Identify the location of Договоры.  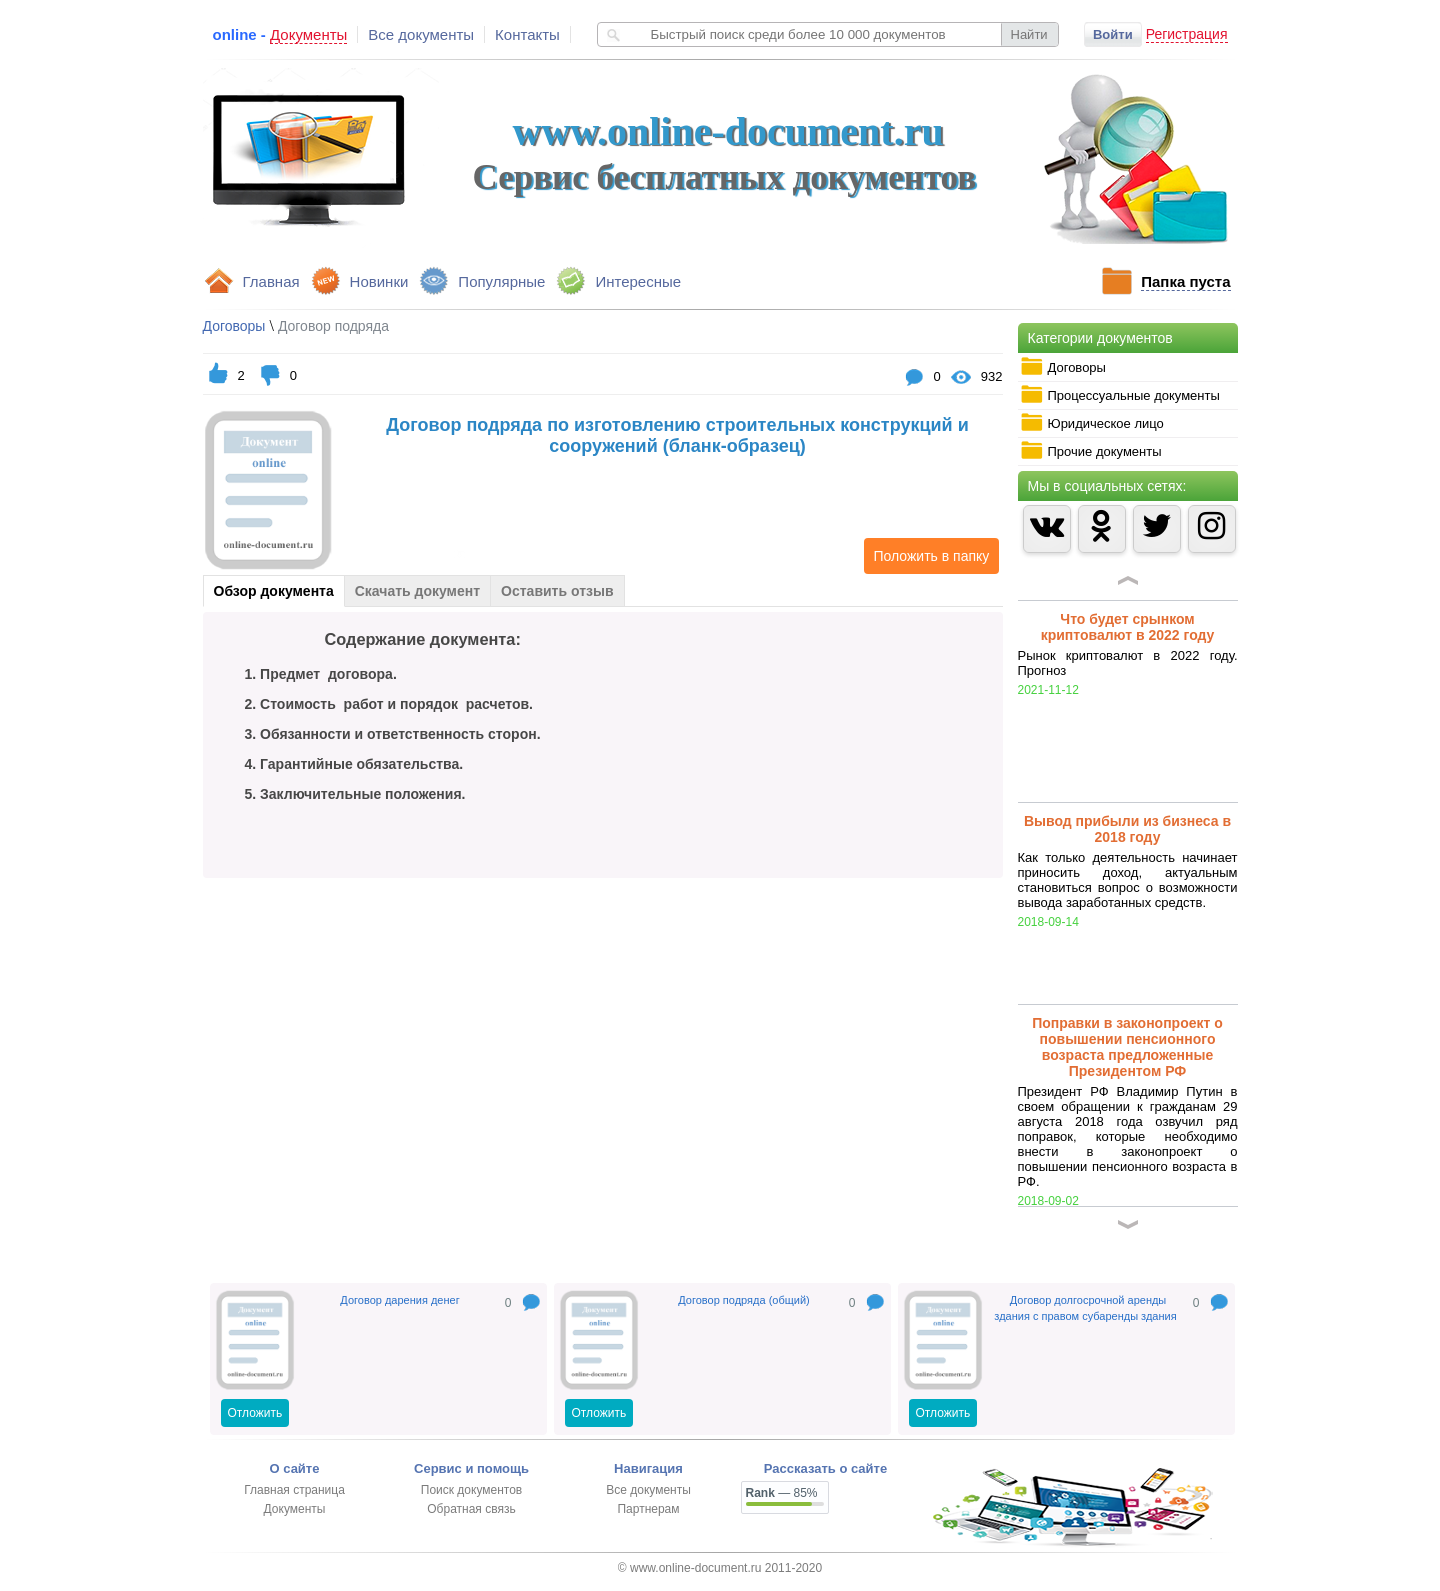
(1063, 367).